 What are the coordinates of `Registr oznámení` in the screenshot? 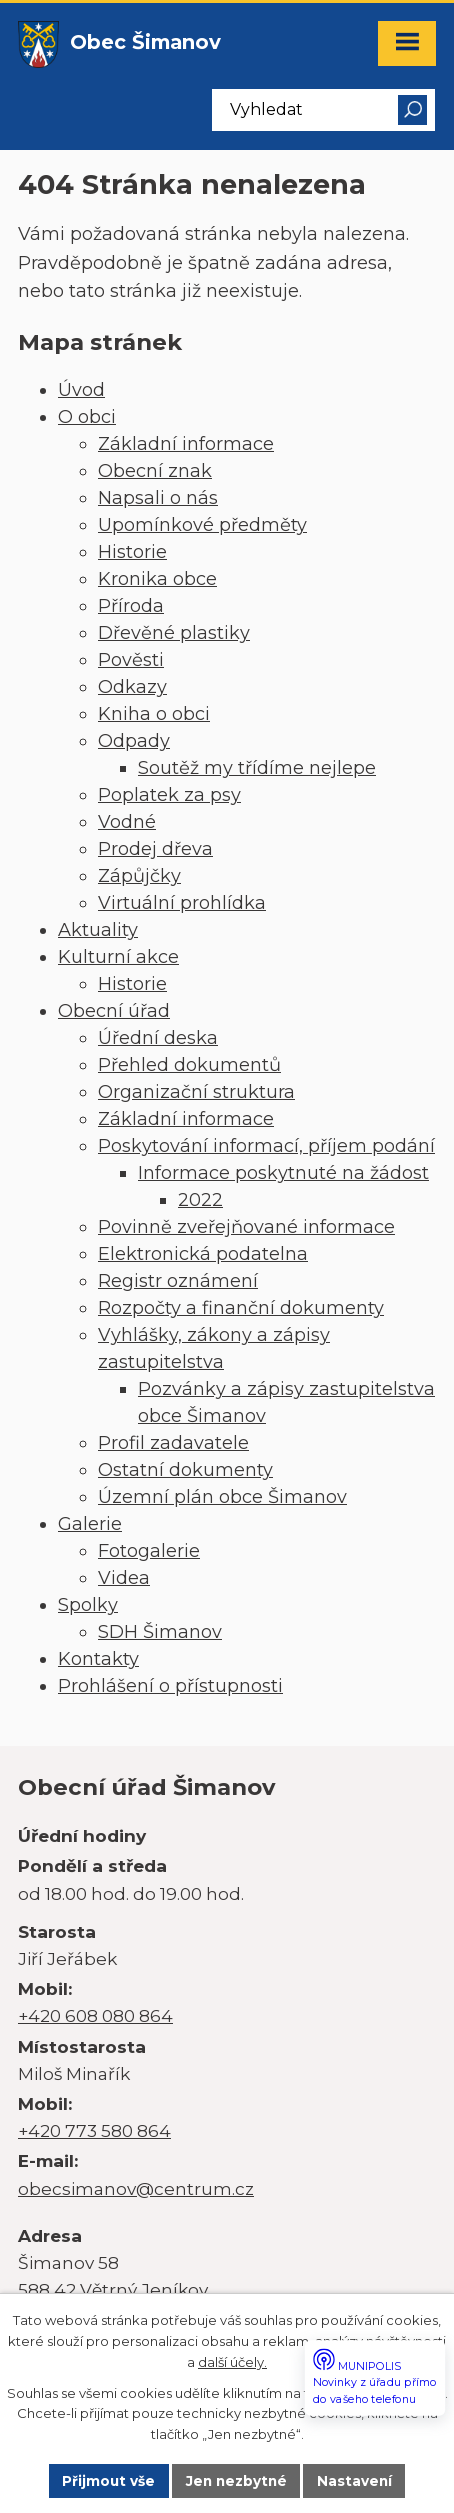 It's located at (178, 1281).